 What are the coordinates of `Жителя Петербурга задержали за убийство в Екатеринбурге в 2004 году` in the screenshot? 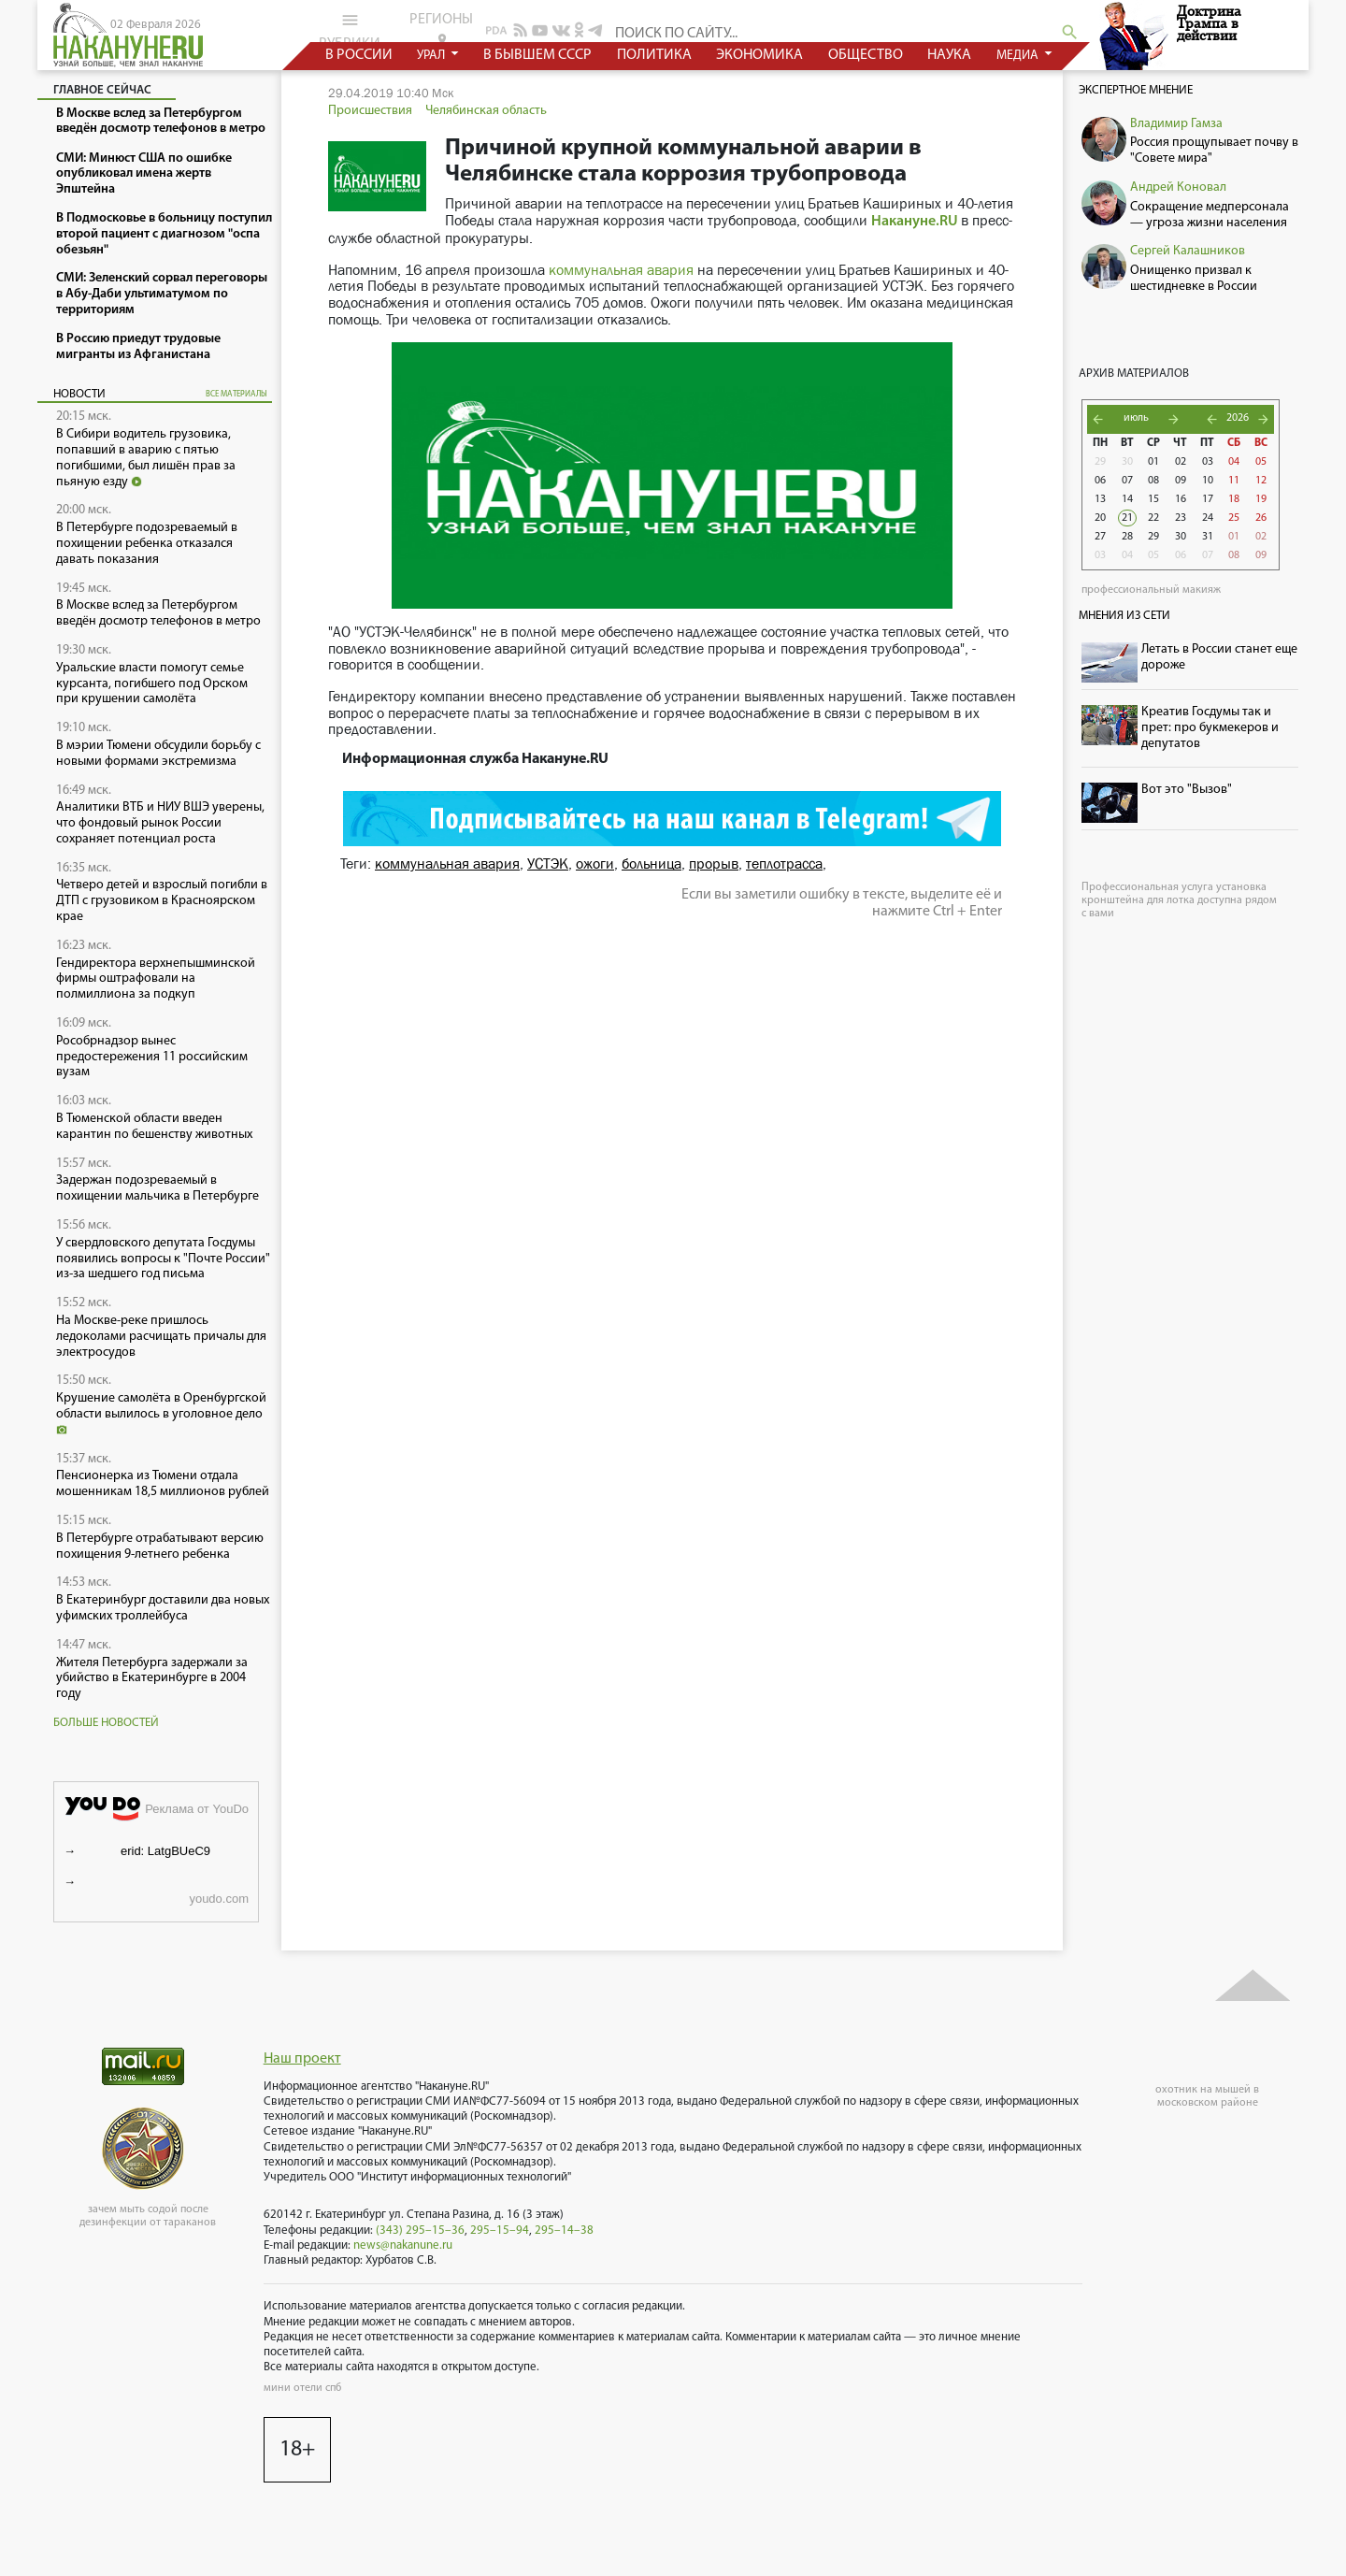 It's located at (152, 1679).